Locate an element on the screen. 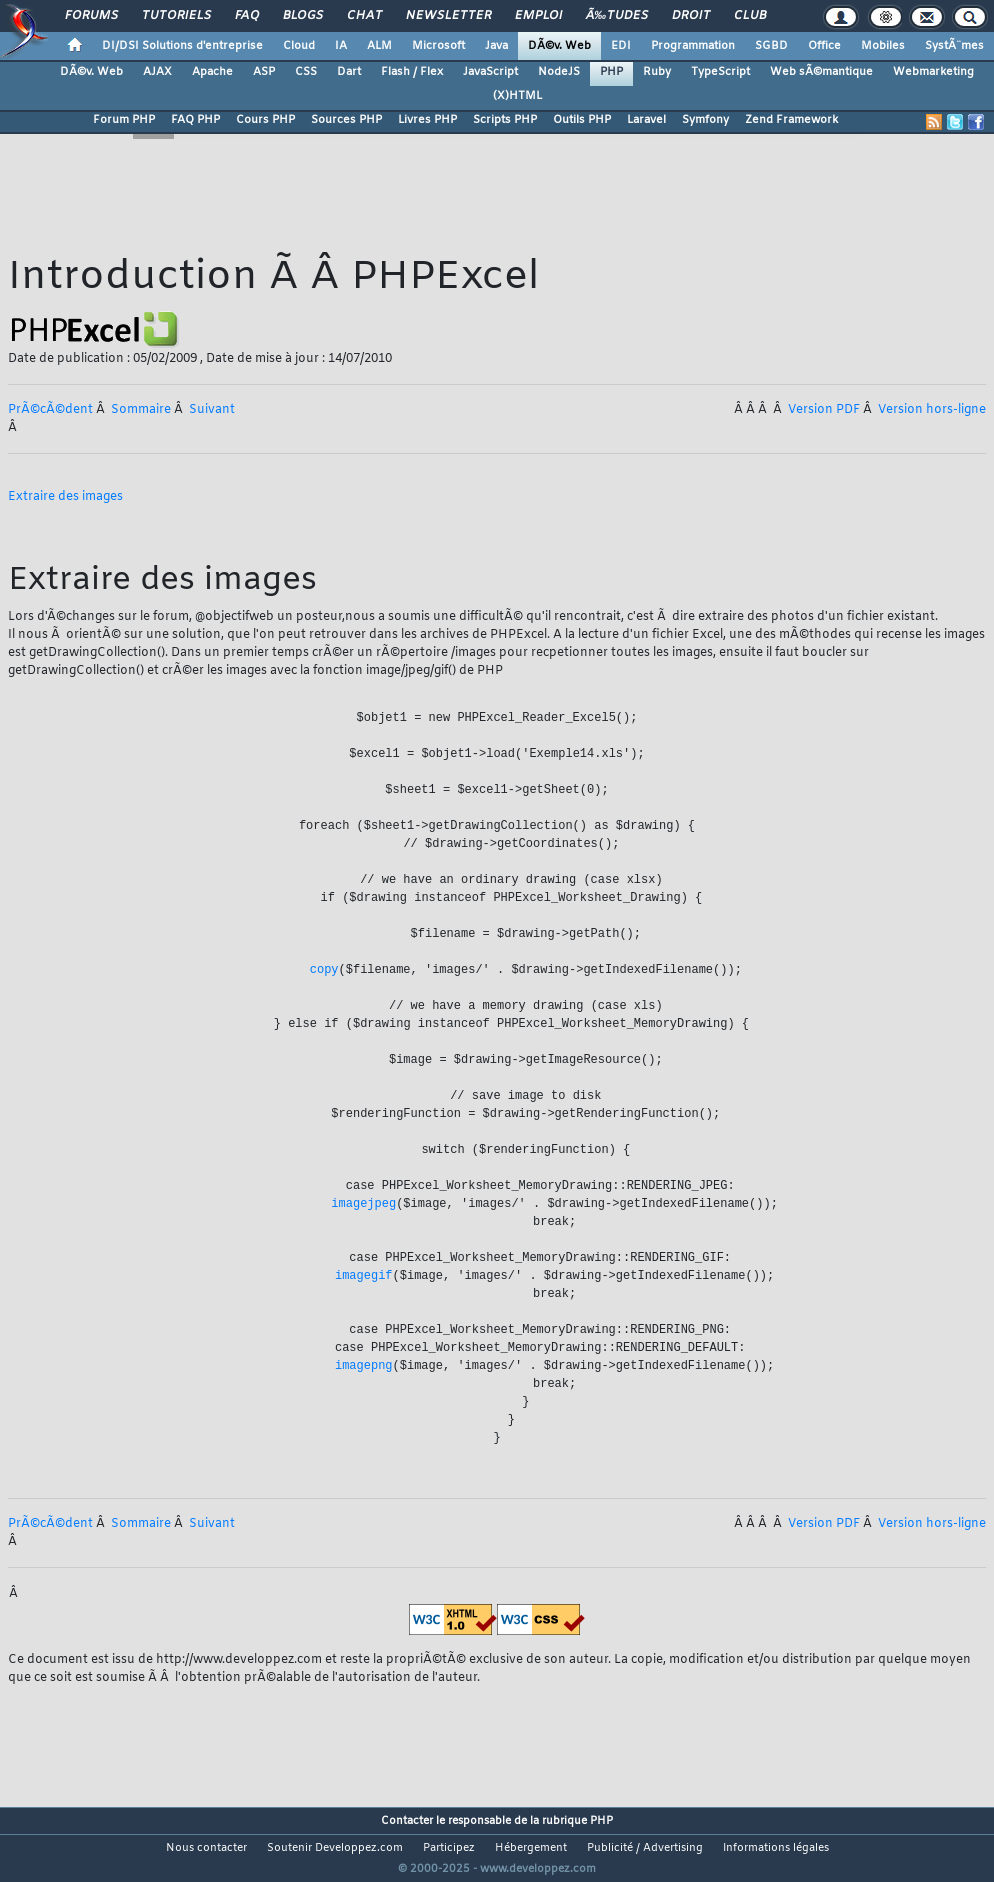 This screenshot has height=1882, width=994. Livres PHP is located at coordinates (427, 120).